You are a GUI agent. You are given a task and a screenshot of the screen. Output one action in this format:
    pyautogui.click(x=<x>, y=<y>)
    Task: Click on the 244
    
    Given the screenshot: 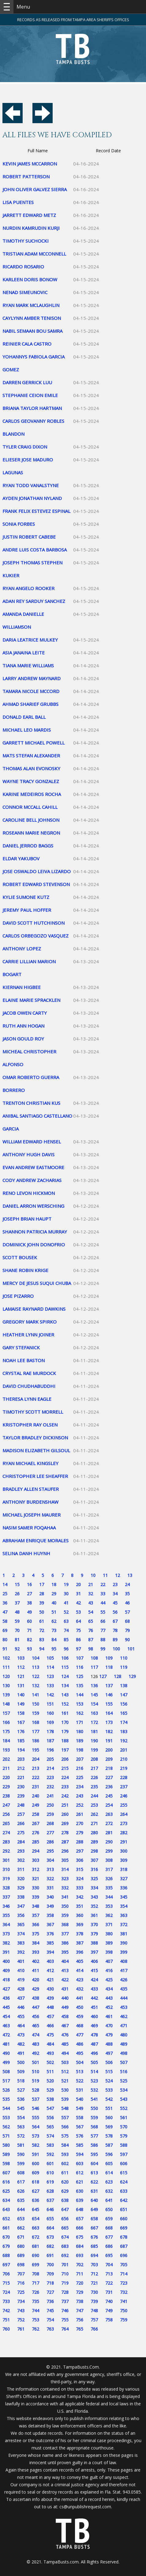 What is the action you would take?
    pyautogui.click(x=94, y=1796)
    